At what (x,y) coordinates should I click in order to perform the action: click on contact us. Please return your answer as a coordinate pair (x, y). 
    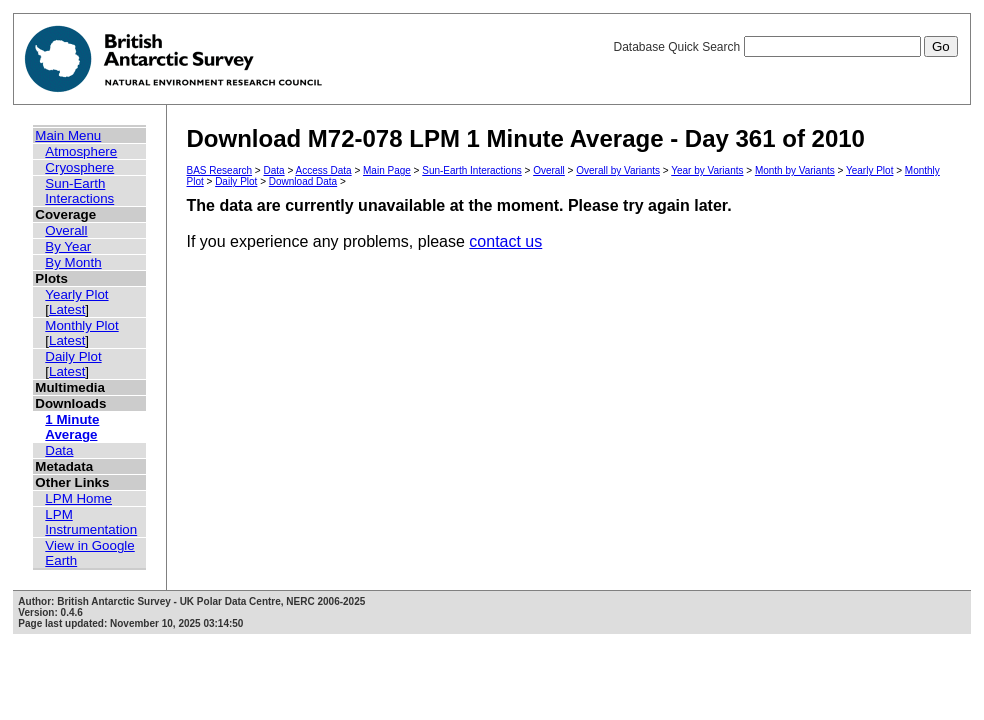
    Looking at the image, I should click on (505, 241).